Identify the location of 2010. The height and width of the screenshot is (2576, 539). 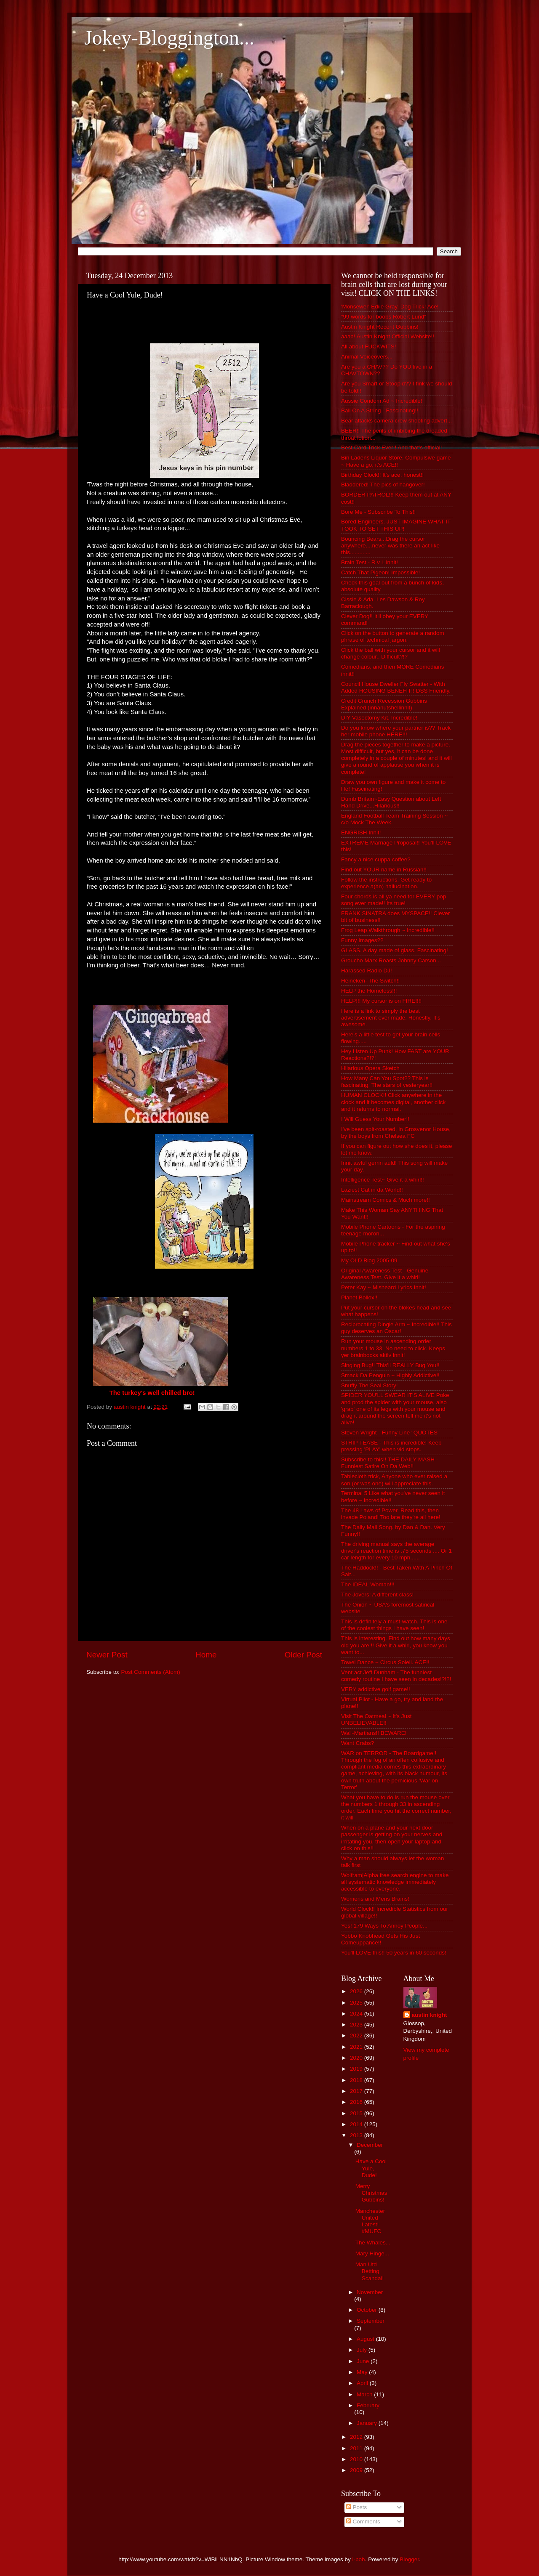
(357, 2459).